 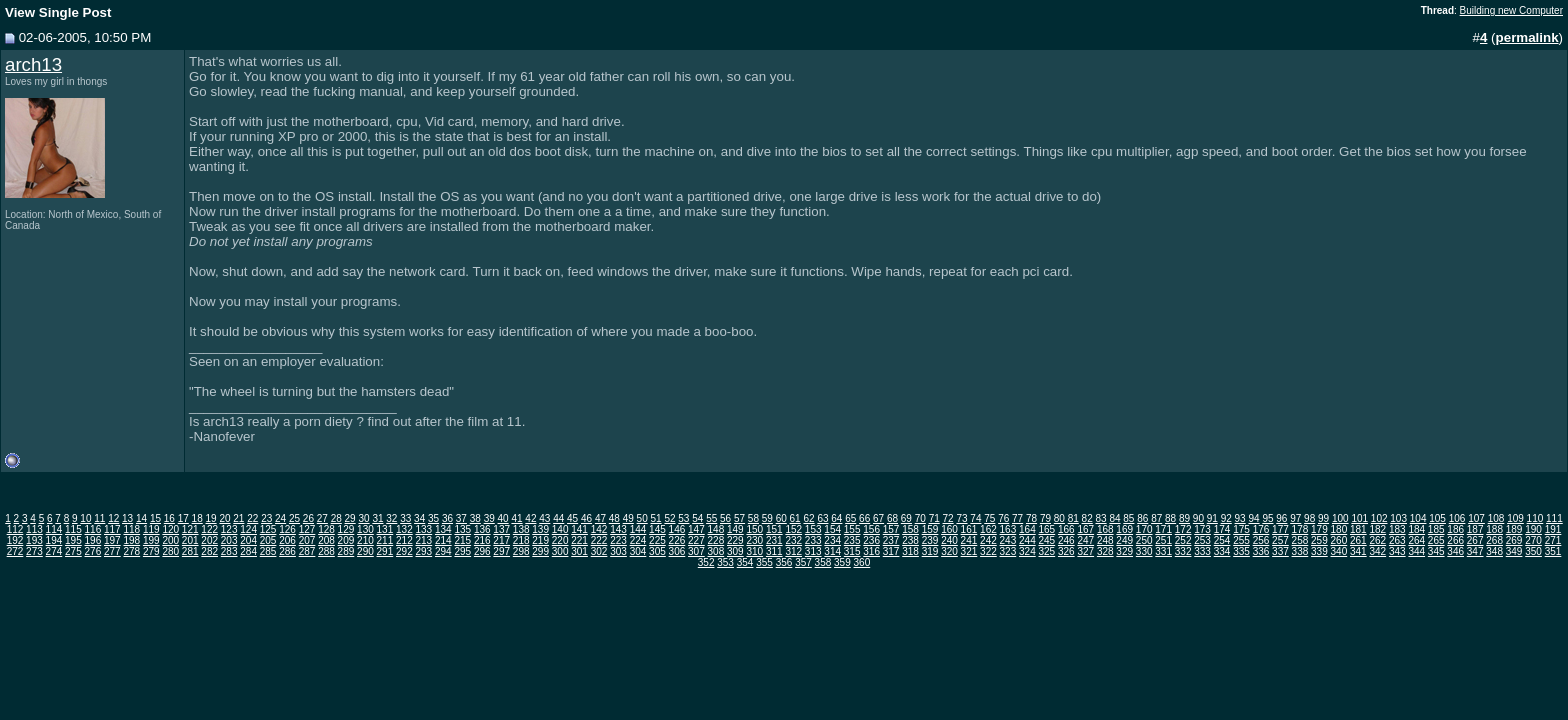 I want to click on 102, so click(x=1379, y=518).